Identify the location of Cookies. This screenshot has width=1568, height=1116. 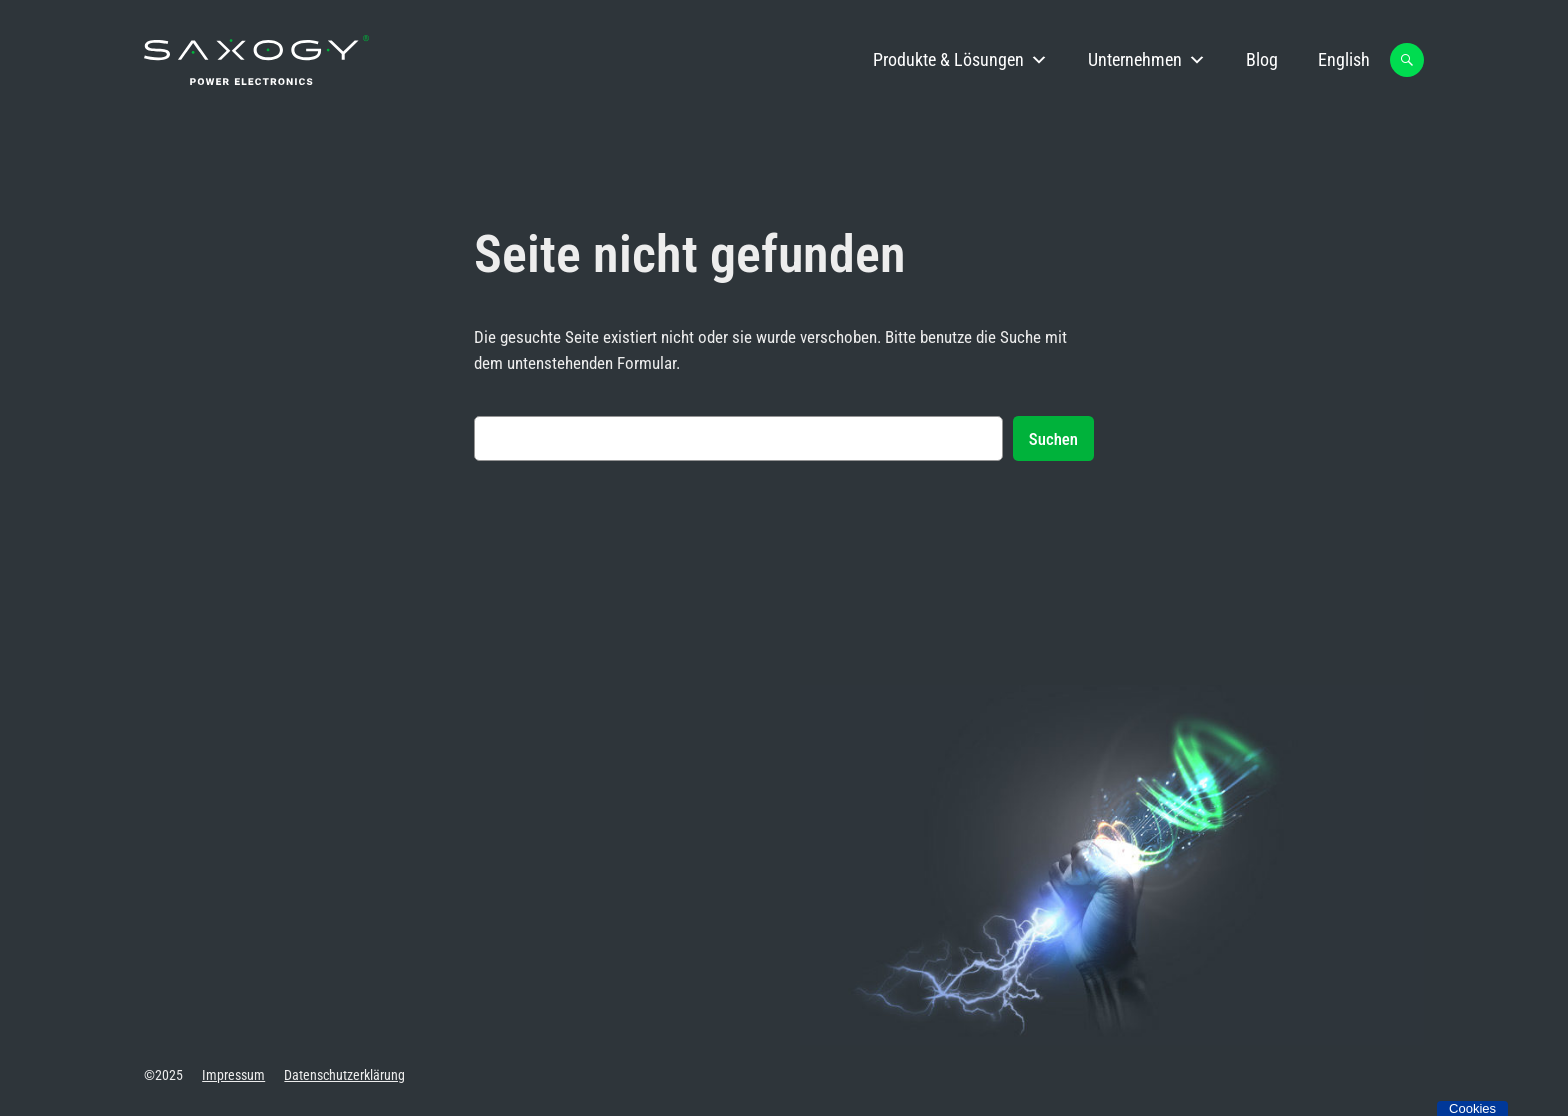
(1472, 1108).